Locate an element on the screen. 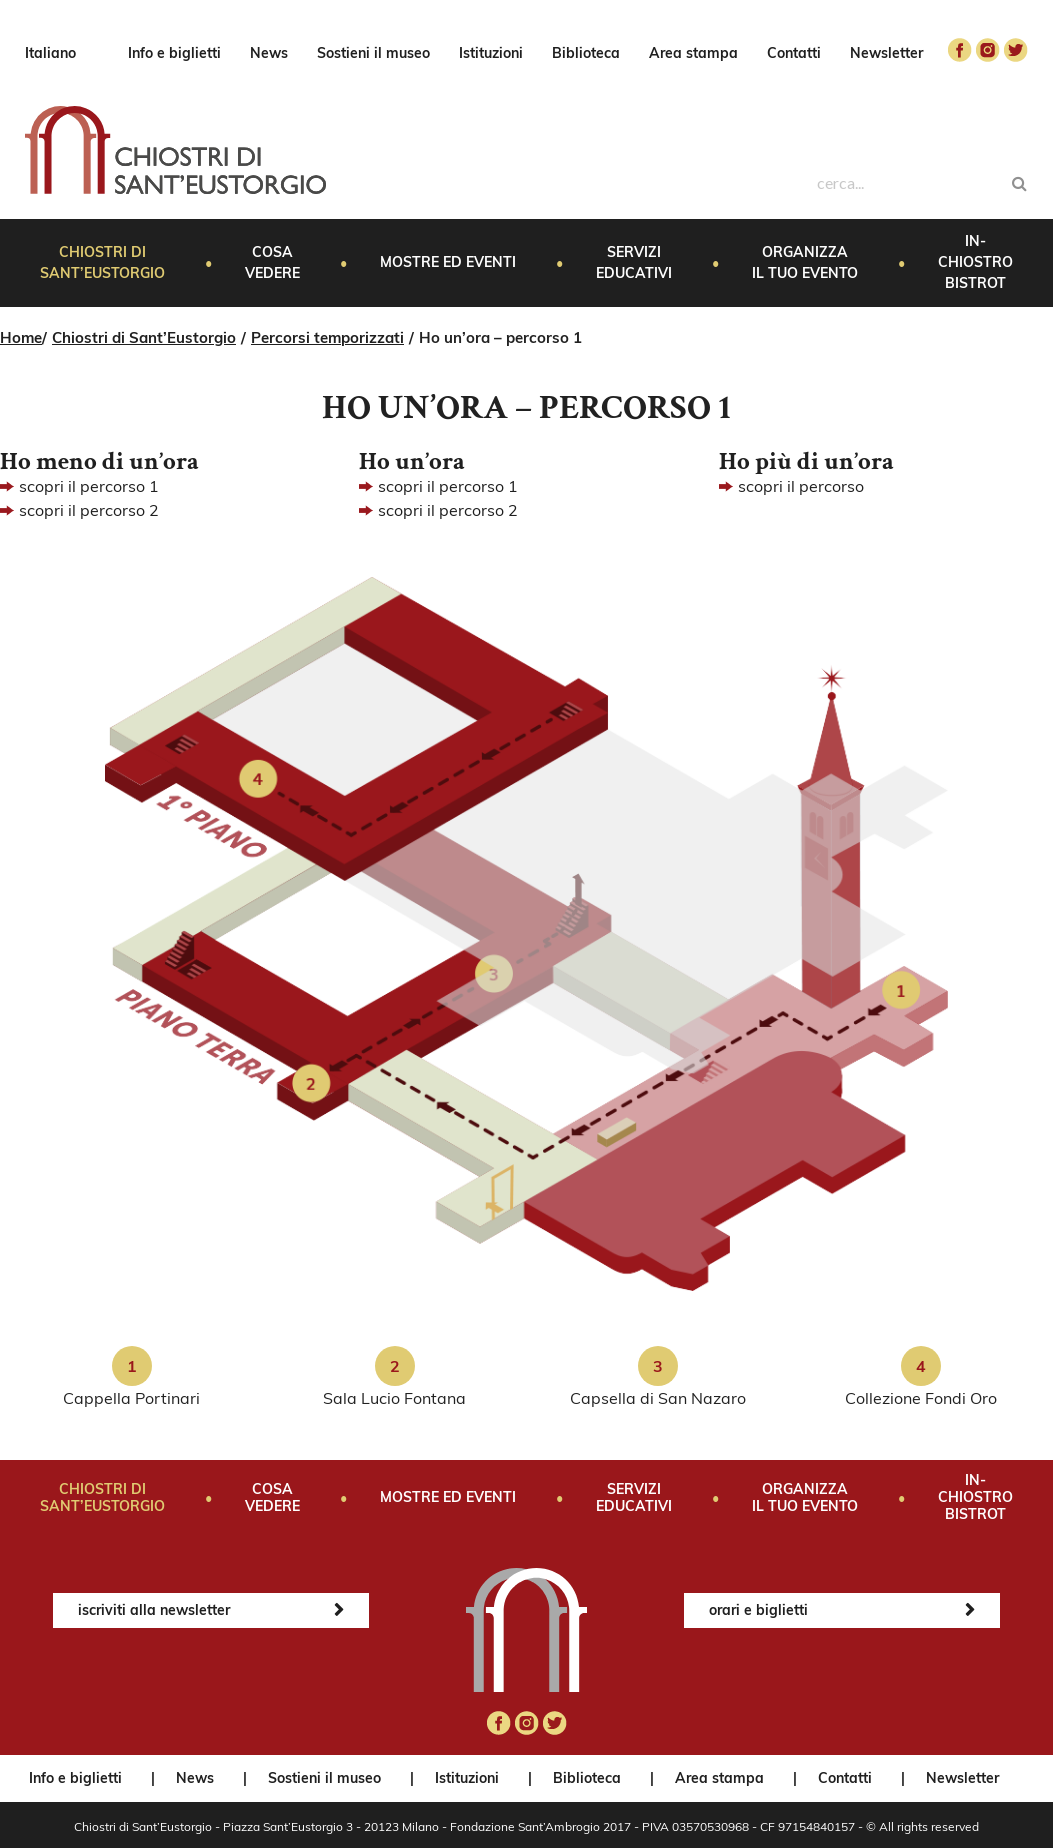 The image size is (1053, 1848). Biblioteca is located at coordinates (586, 53).